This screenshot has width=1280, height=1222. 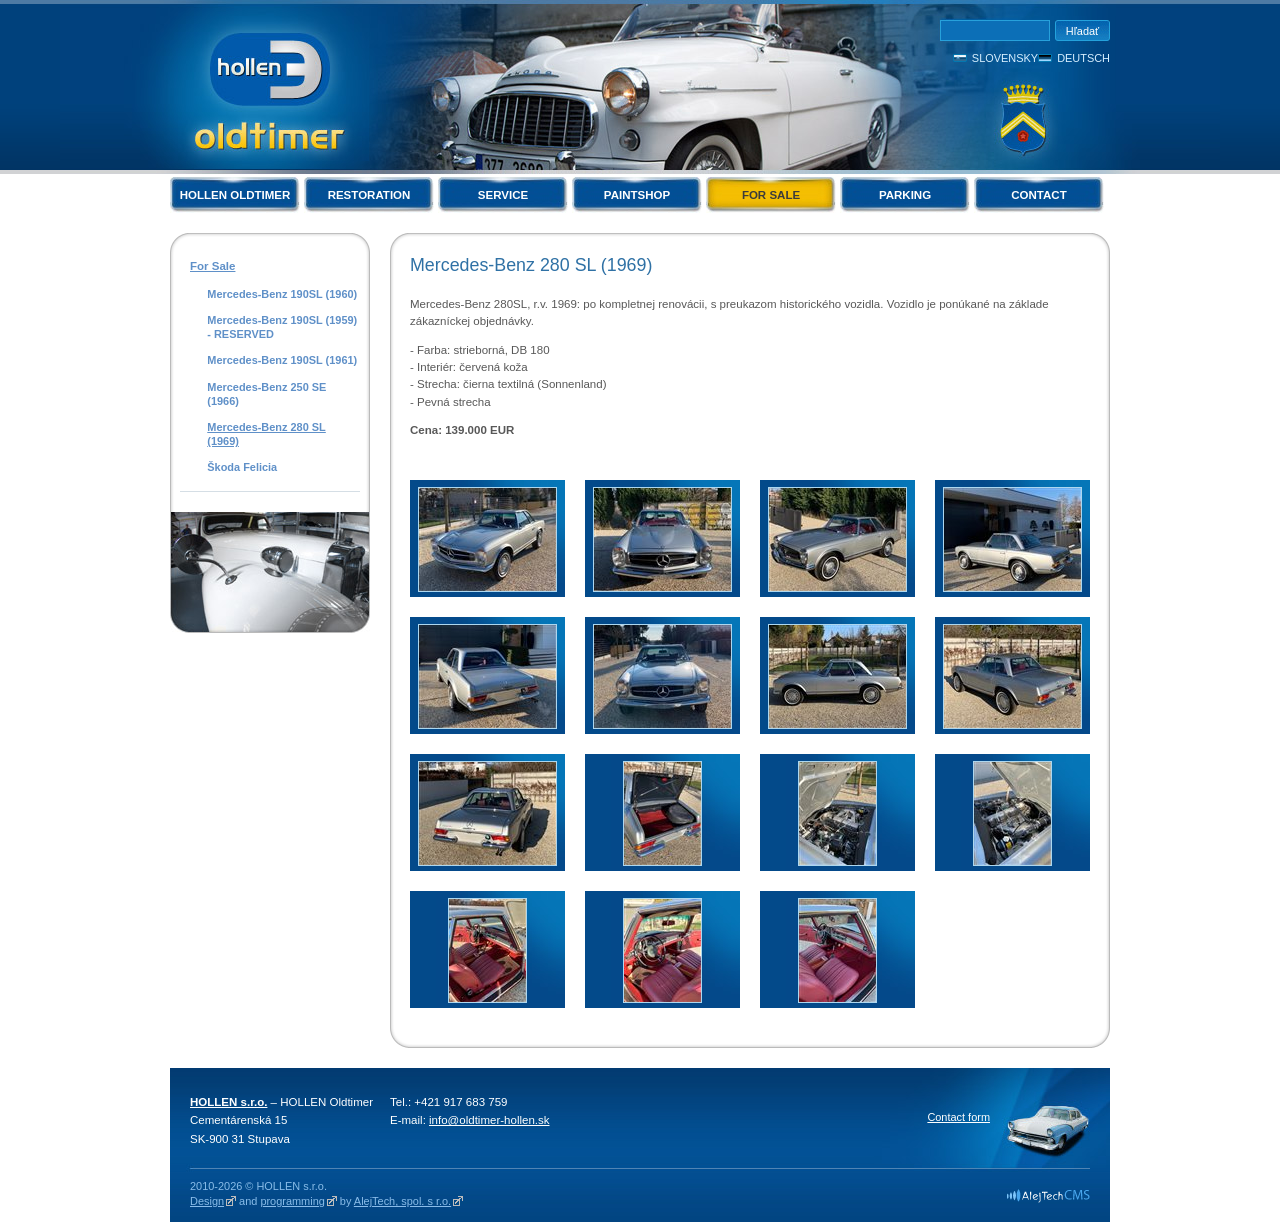 What do you see at coordinates (282, 360) in the screenshot?
I see `Mercedes-Benz 190SL (1961)` at bounding box center [282, 360].